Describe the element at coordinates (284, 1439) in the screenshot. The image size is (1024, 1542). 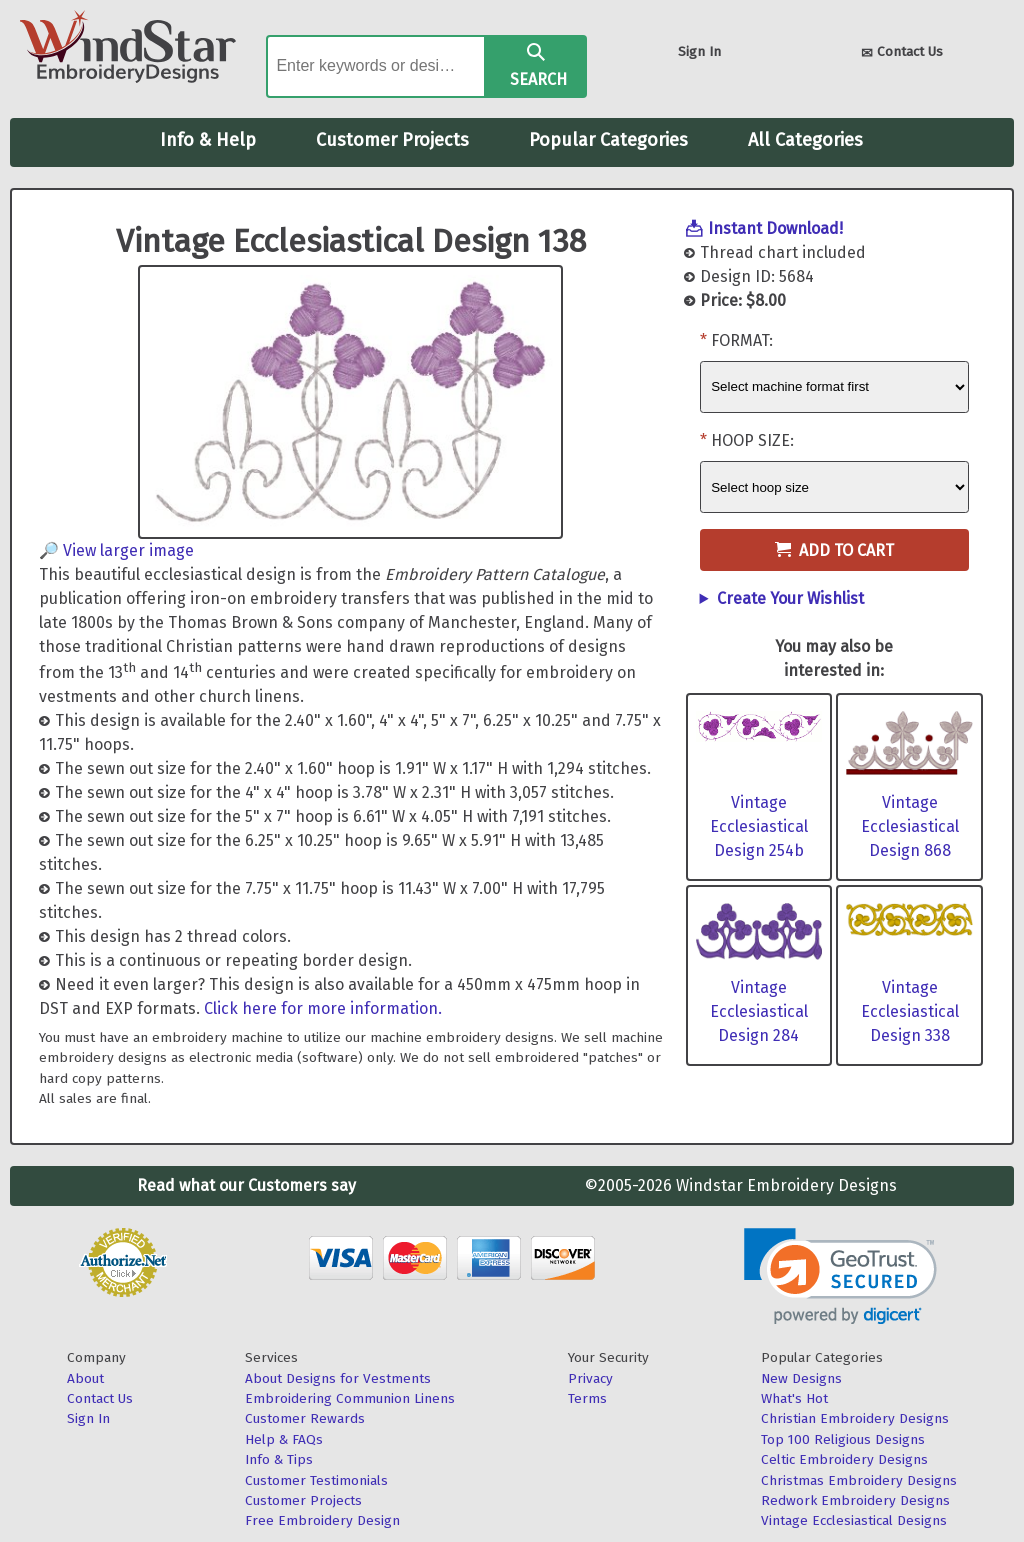
I see `Help & FAQs` at that location.